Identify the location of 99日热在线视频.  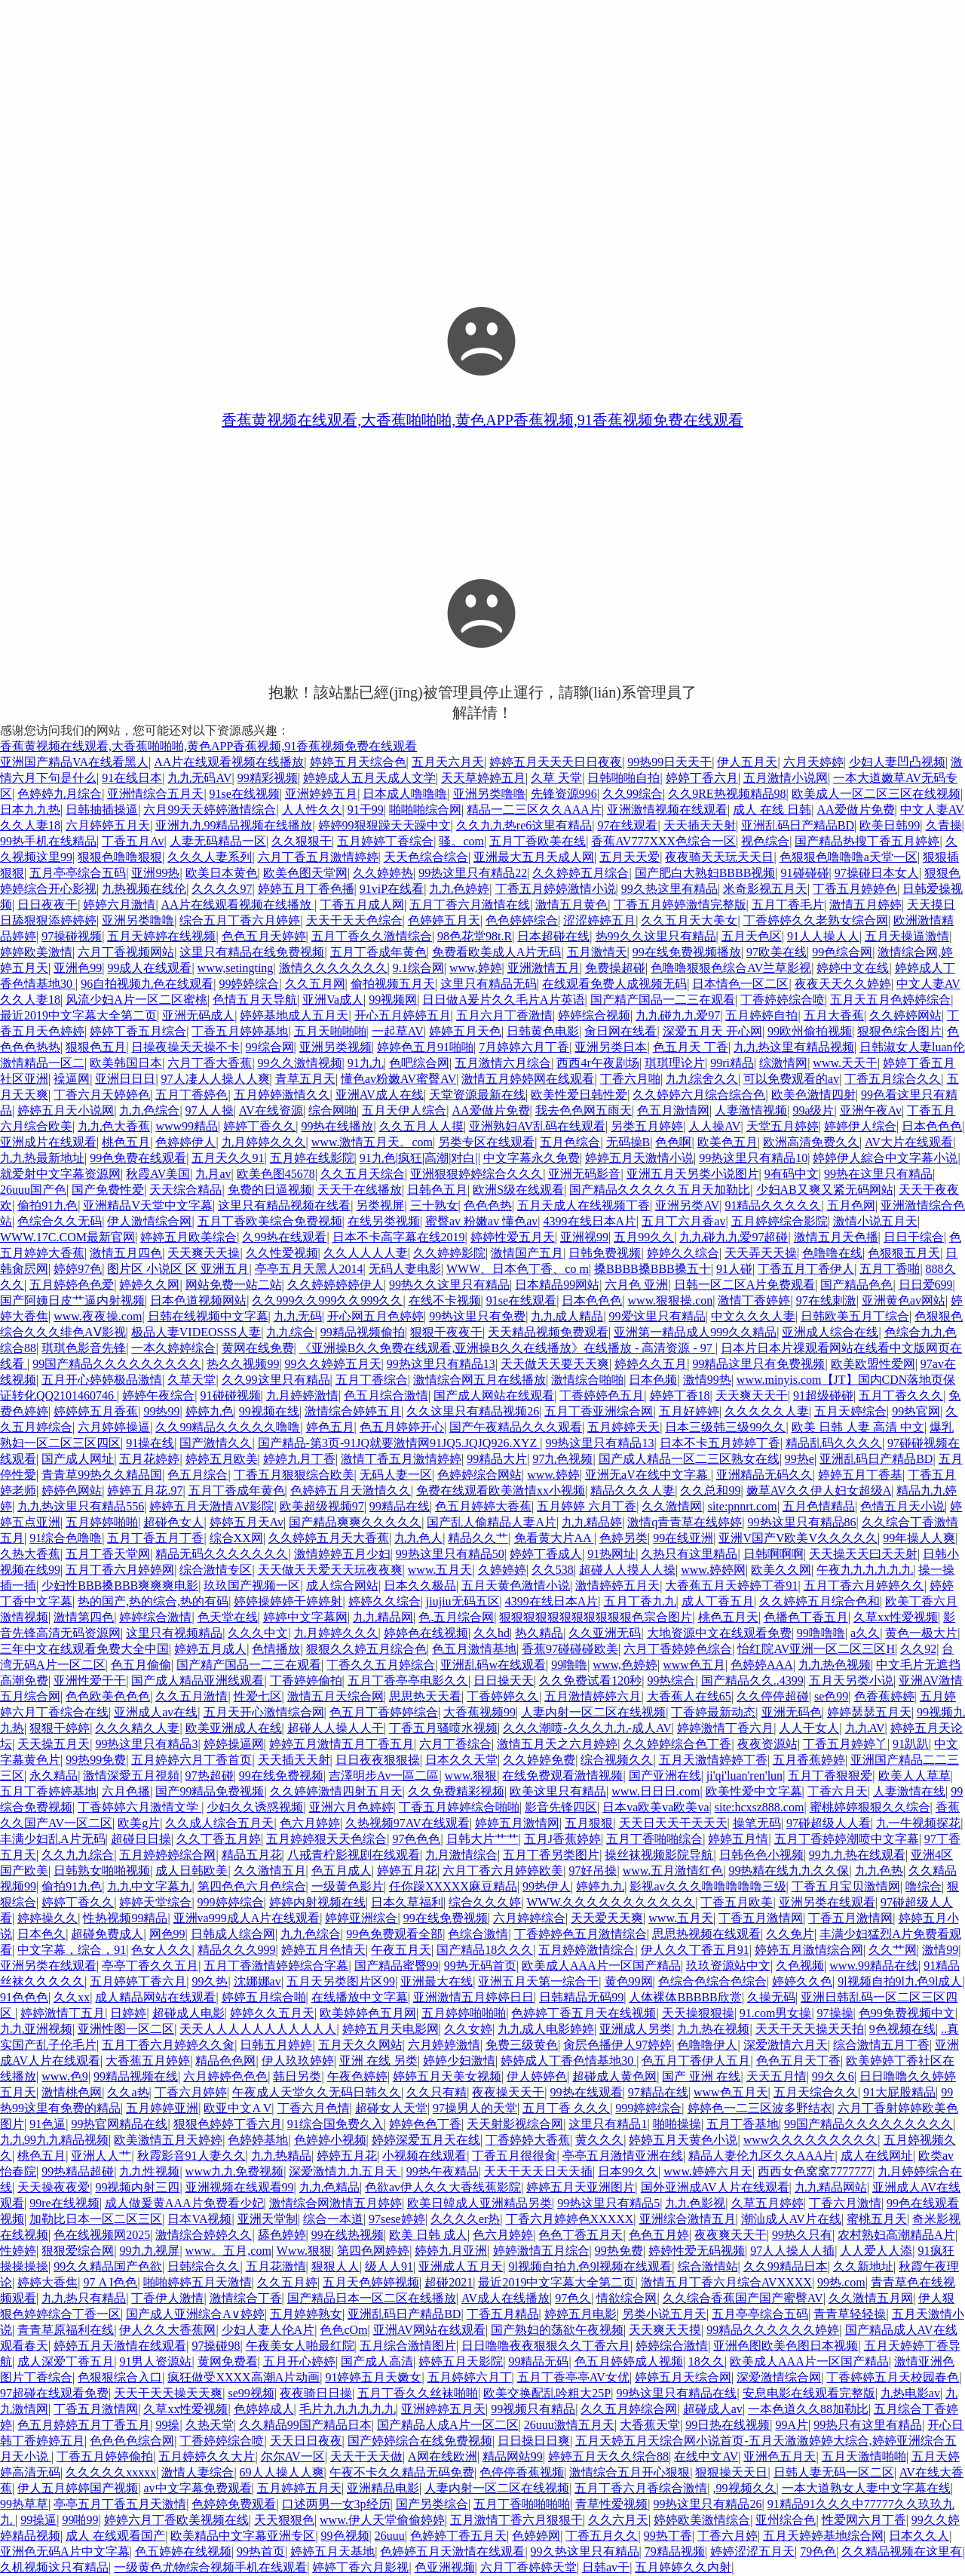
(727, 2424).